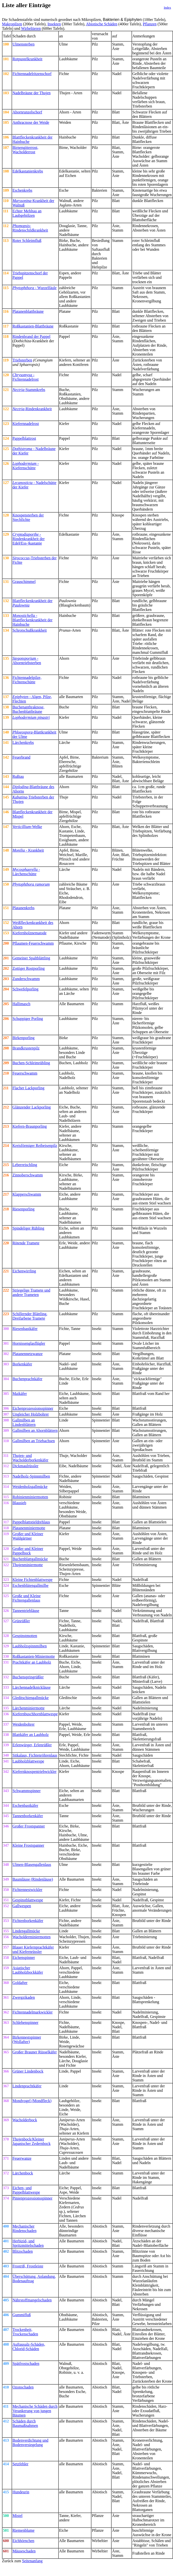 This screenshot has width=173, height=2576. I want to click on Birkennestspinner (Wollafter), so click(27, 2039).